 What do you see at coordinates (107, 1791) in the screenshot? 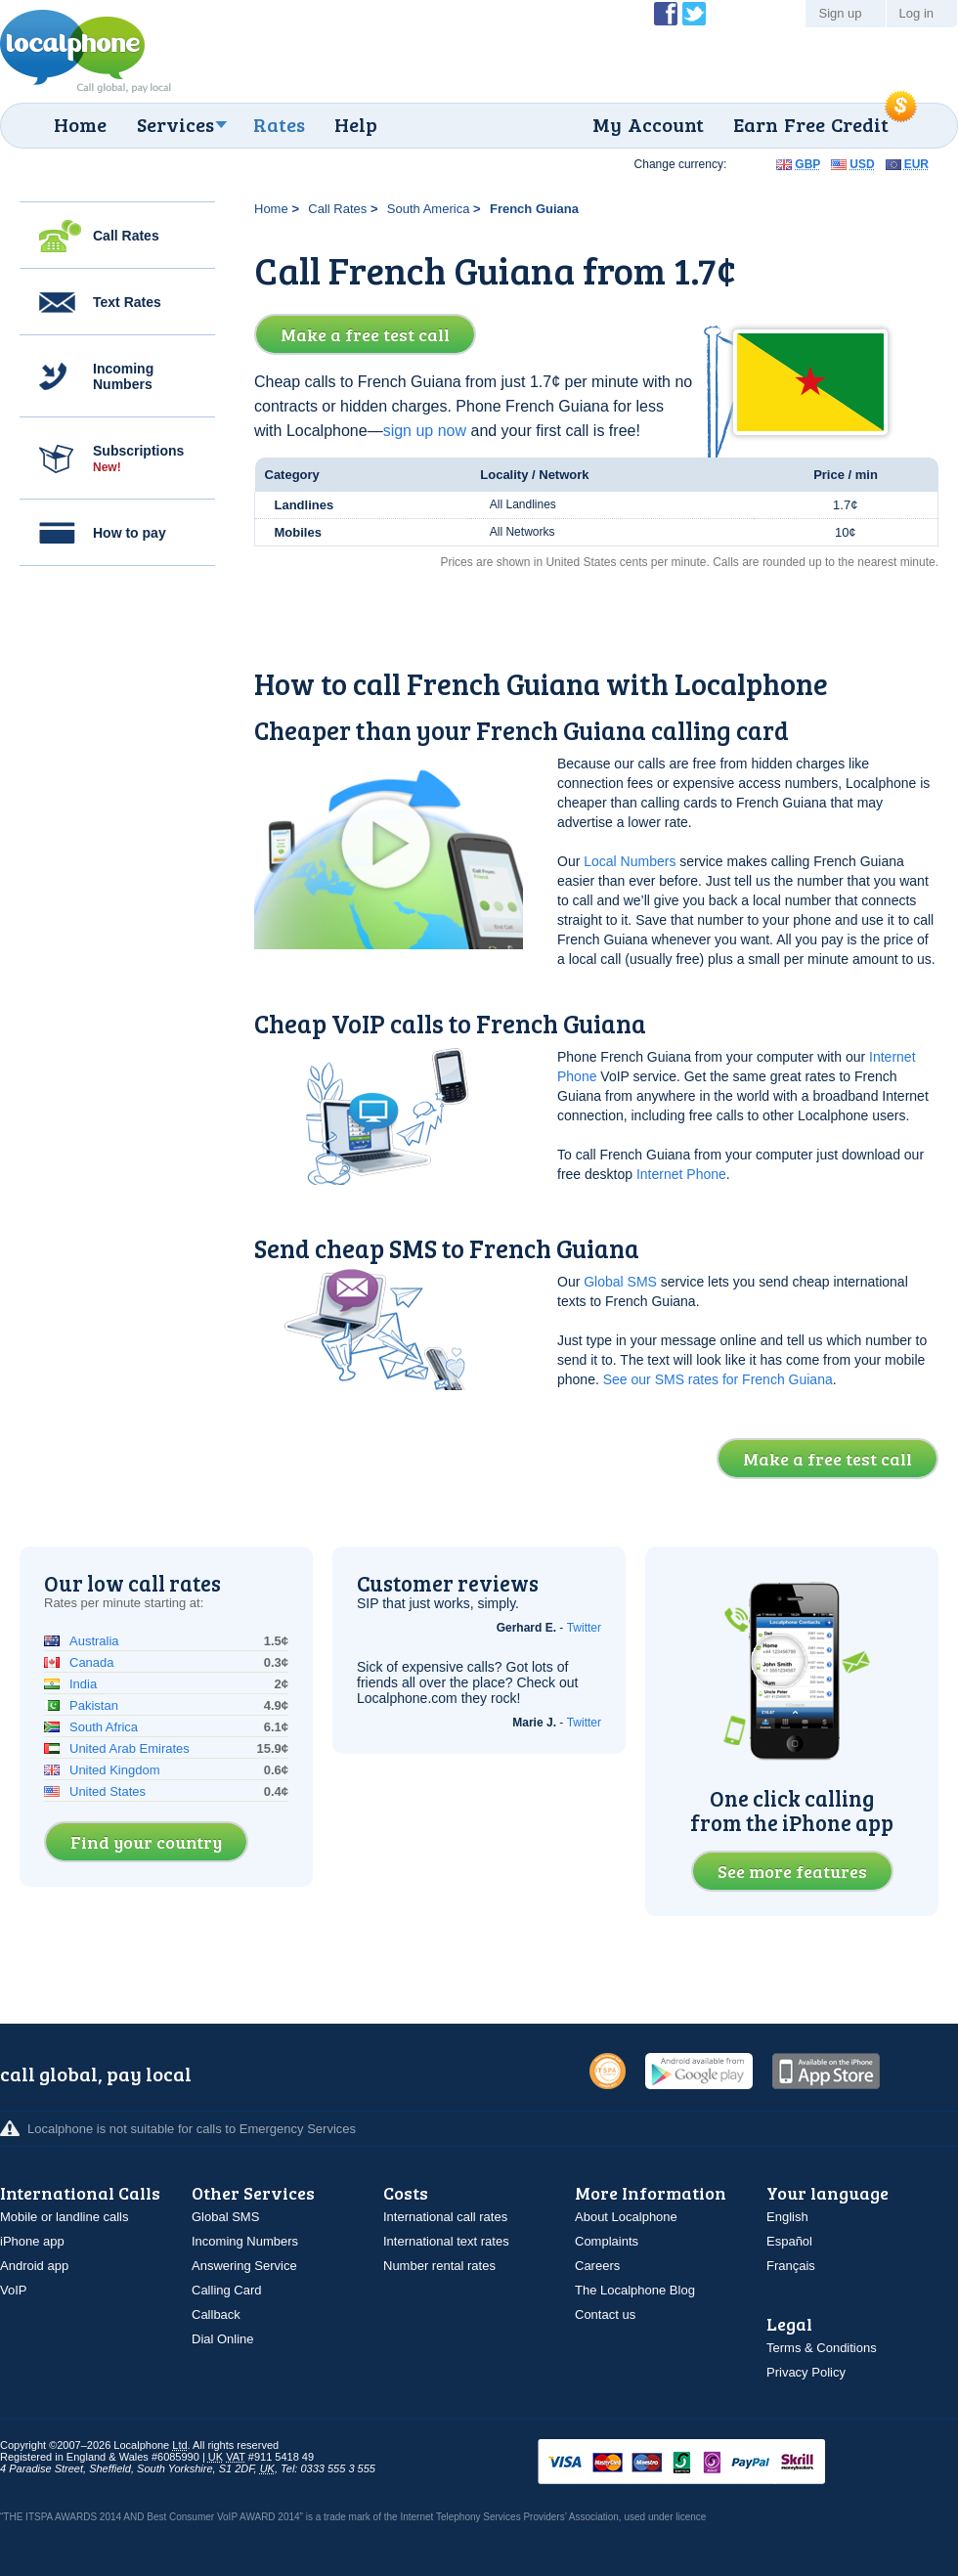
I see `United States` at bounding box center [107, 1791].